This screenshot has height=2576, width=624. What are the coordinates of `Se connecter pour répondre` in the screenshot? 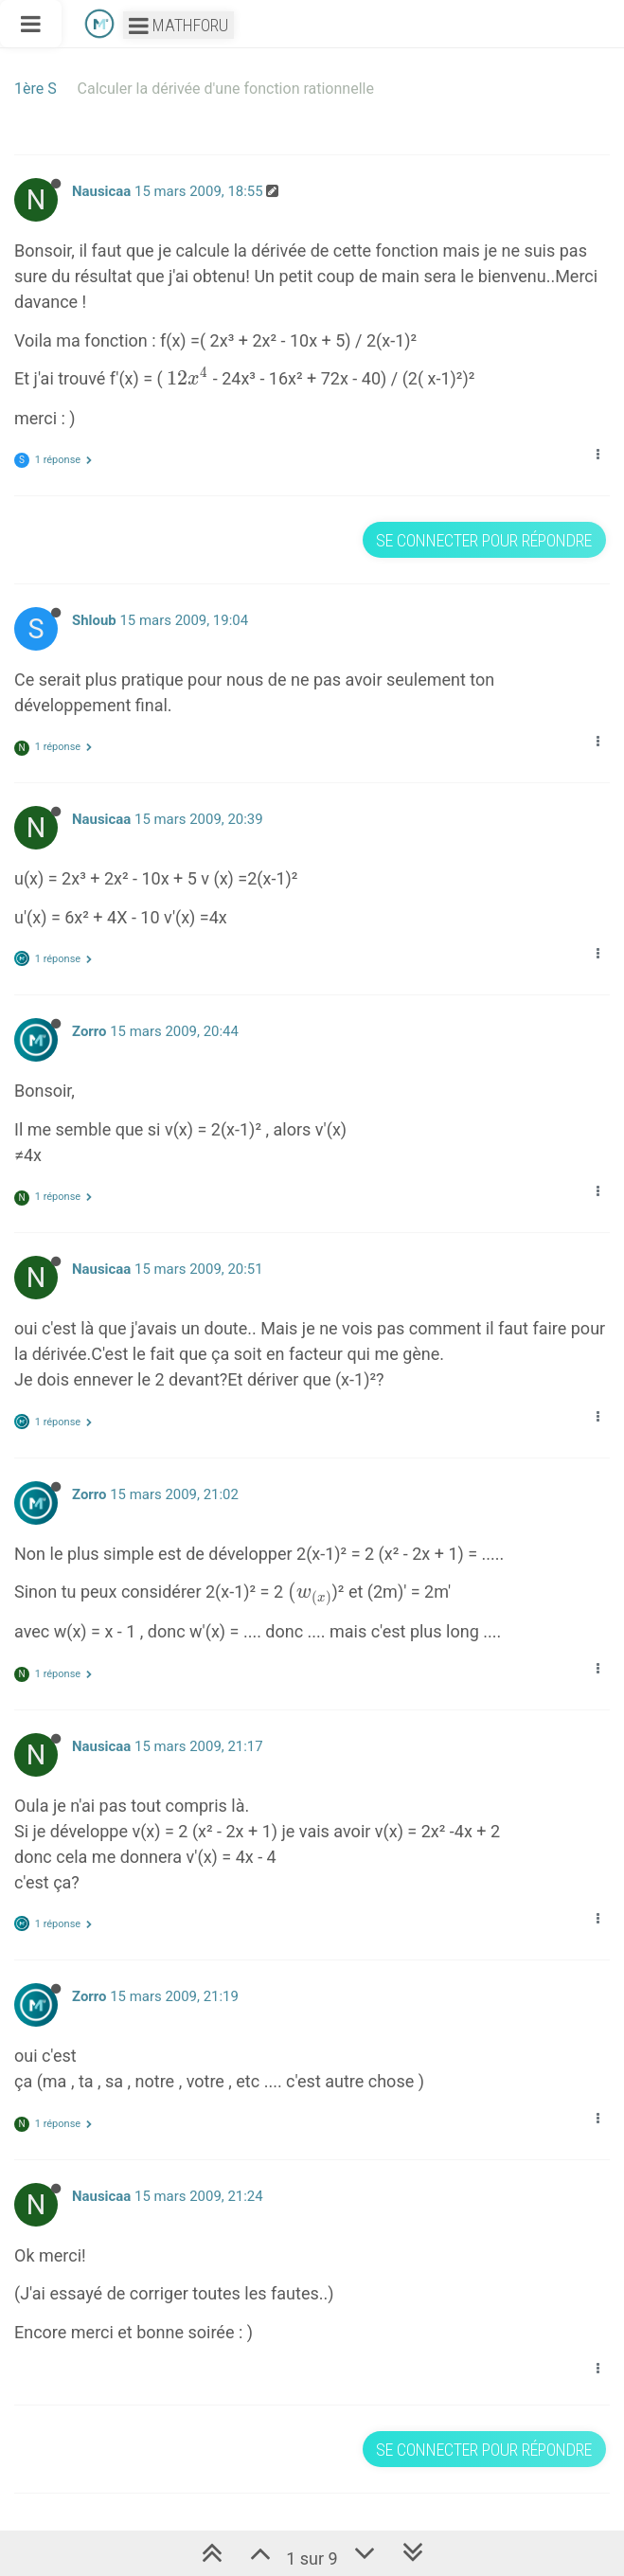 It's located at (484, 540).